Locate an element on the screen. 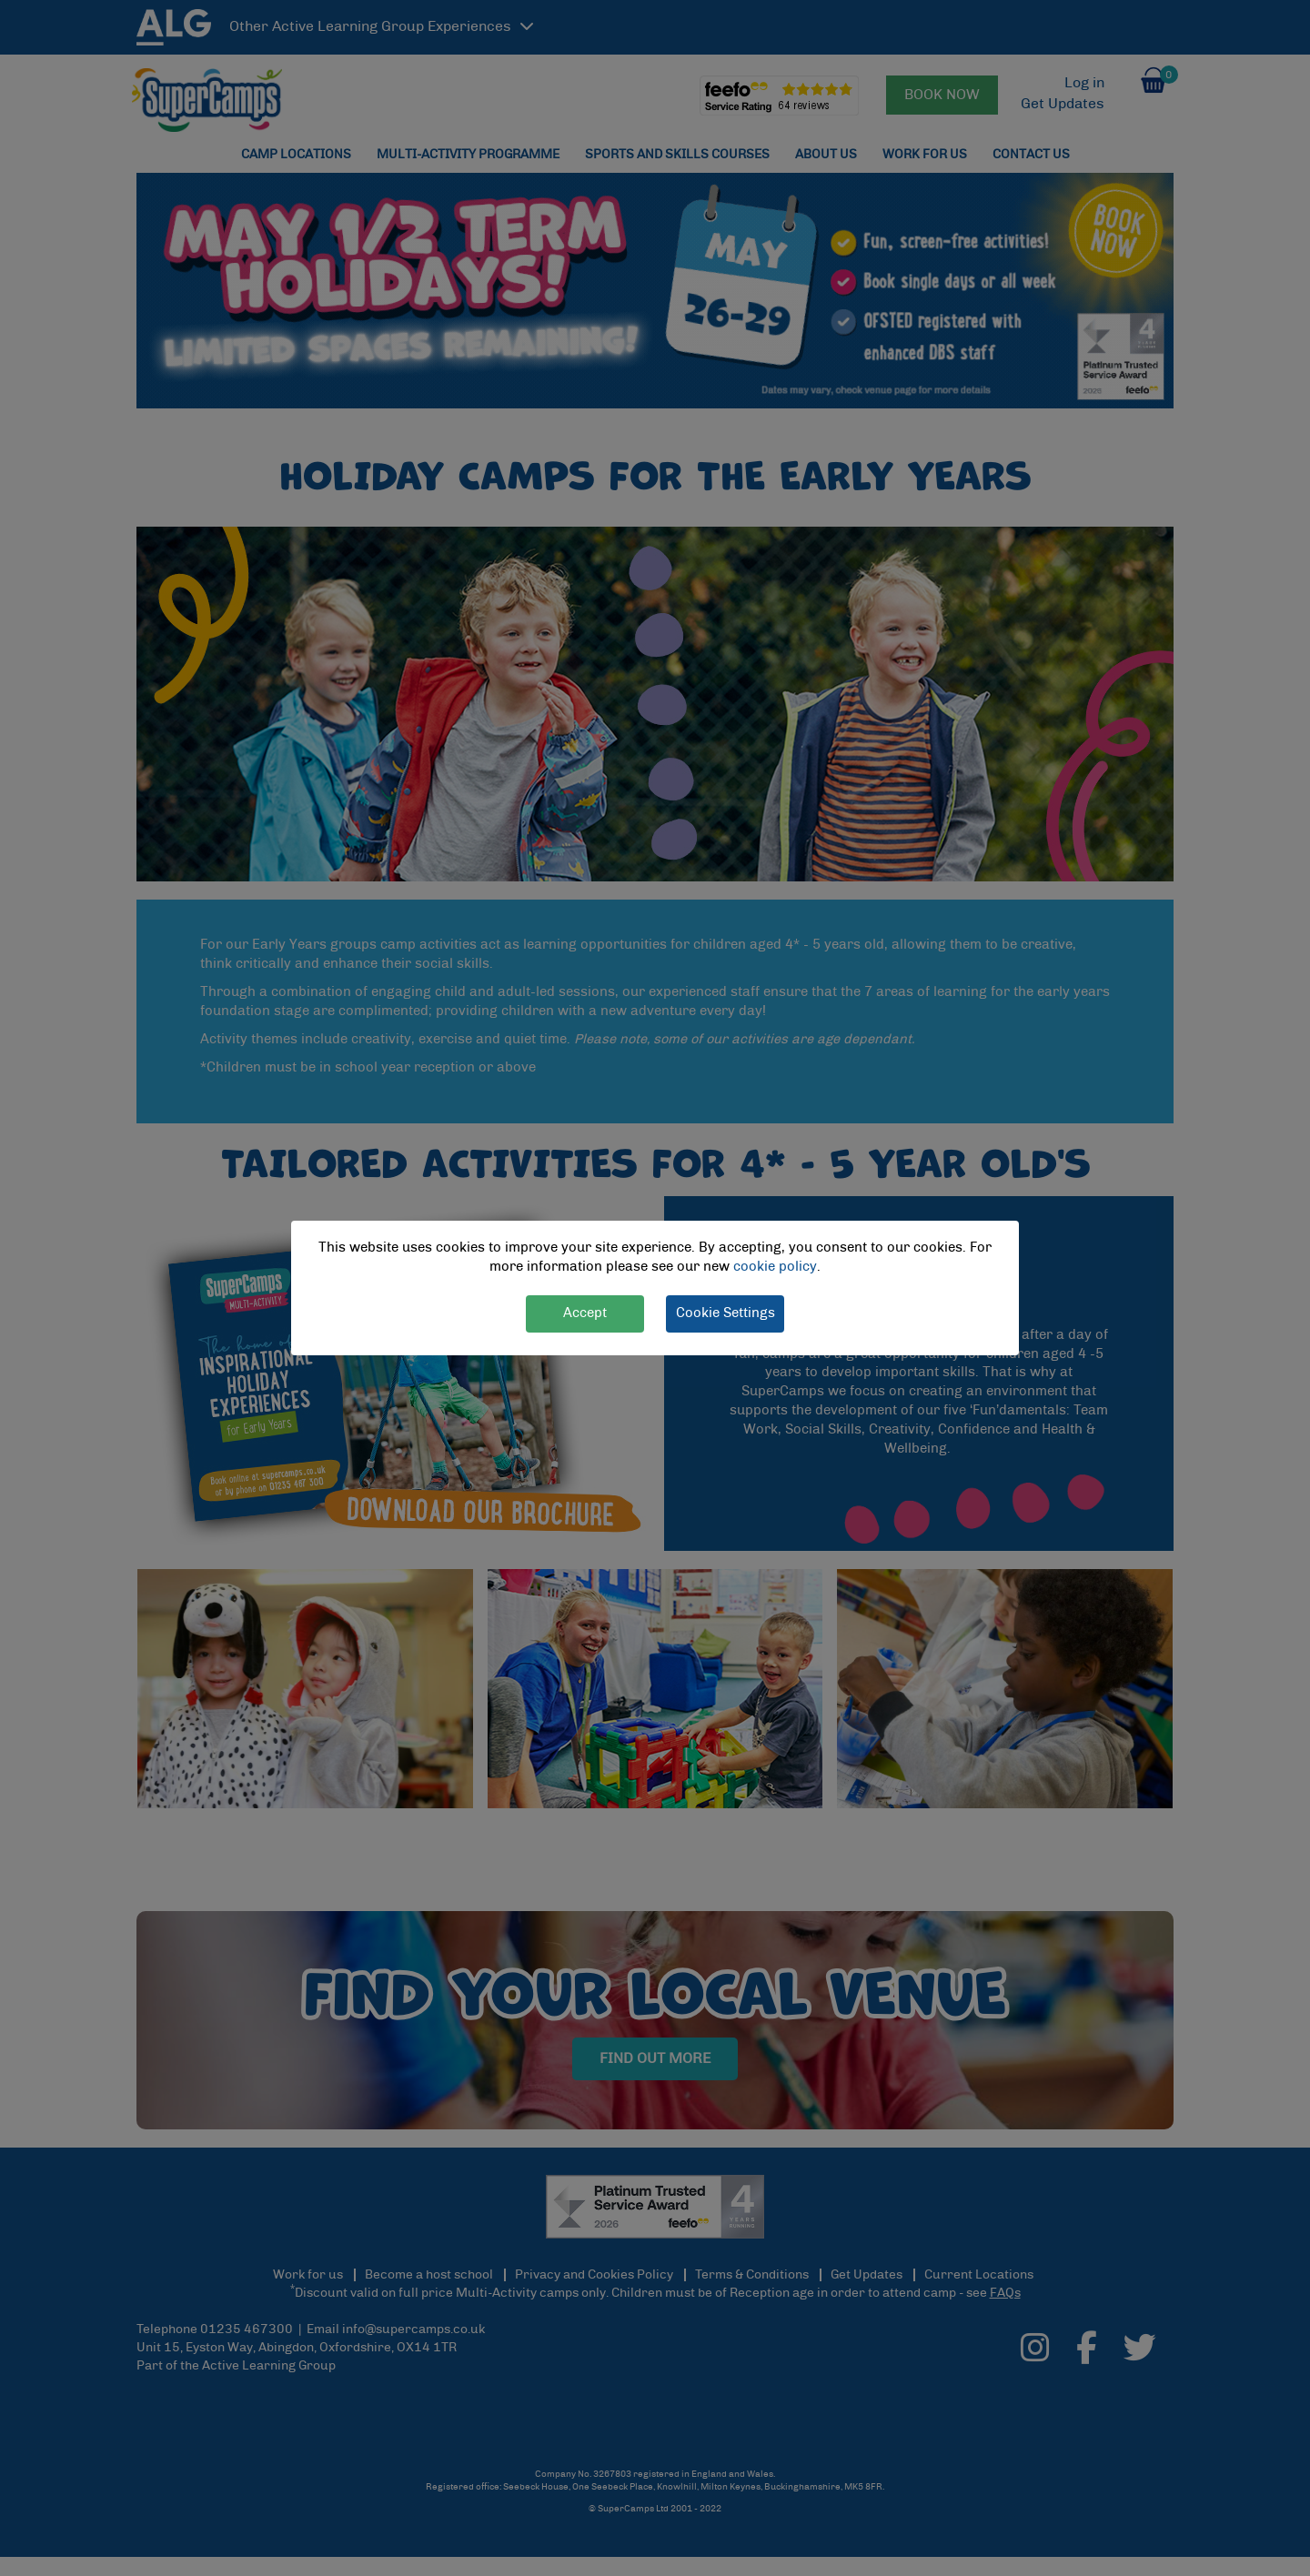 This screenshot has height=2576, width=1310. cookie policy is located at coordinates (775, 1266).